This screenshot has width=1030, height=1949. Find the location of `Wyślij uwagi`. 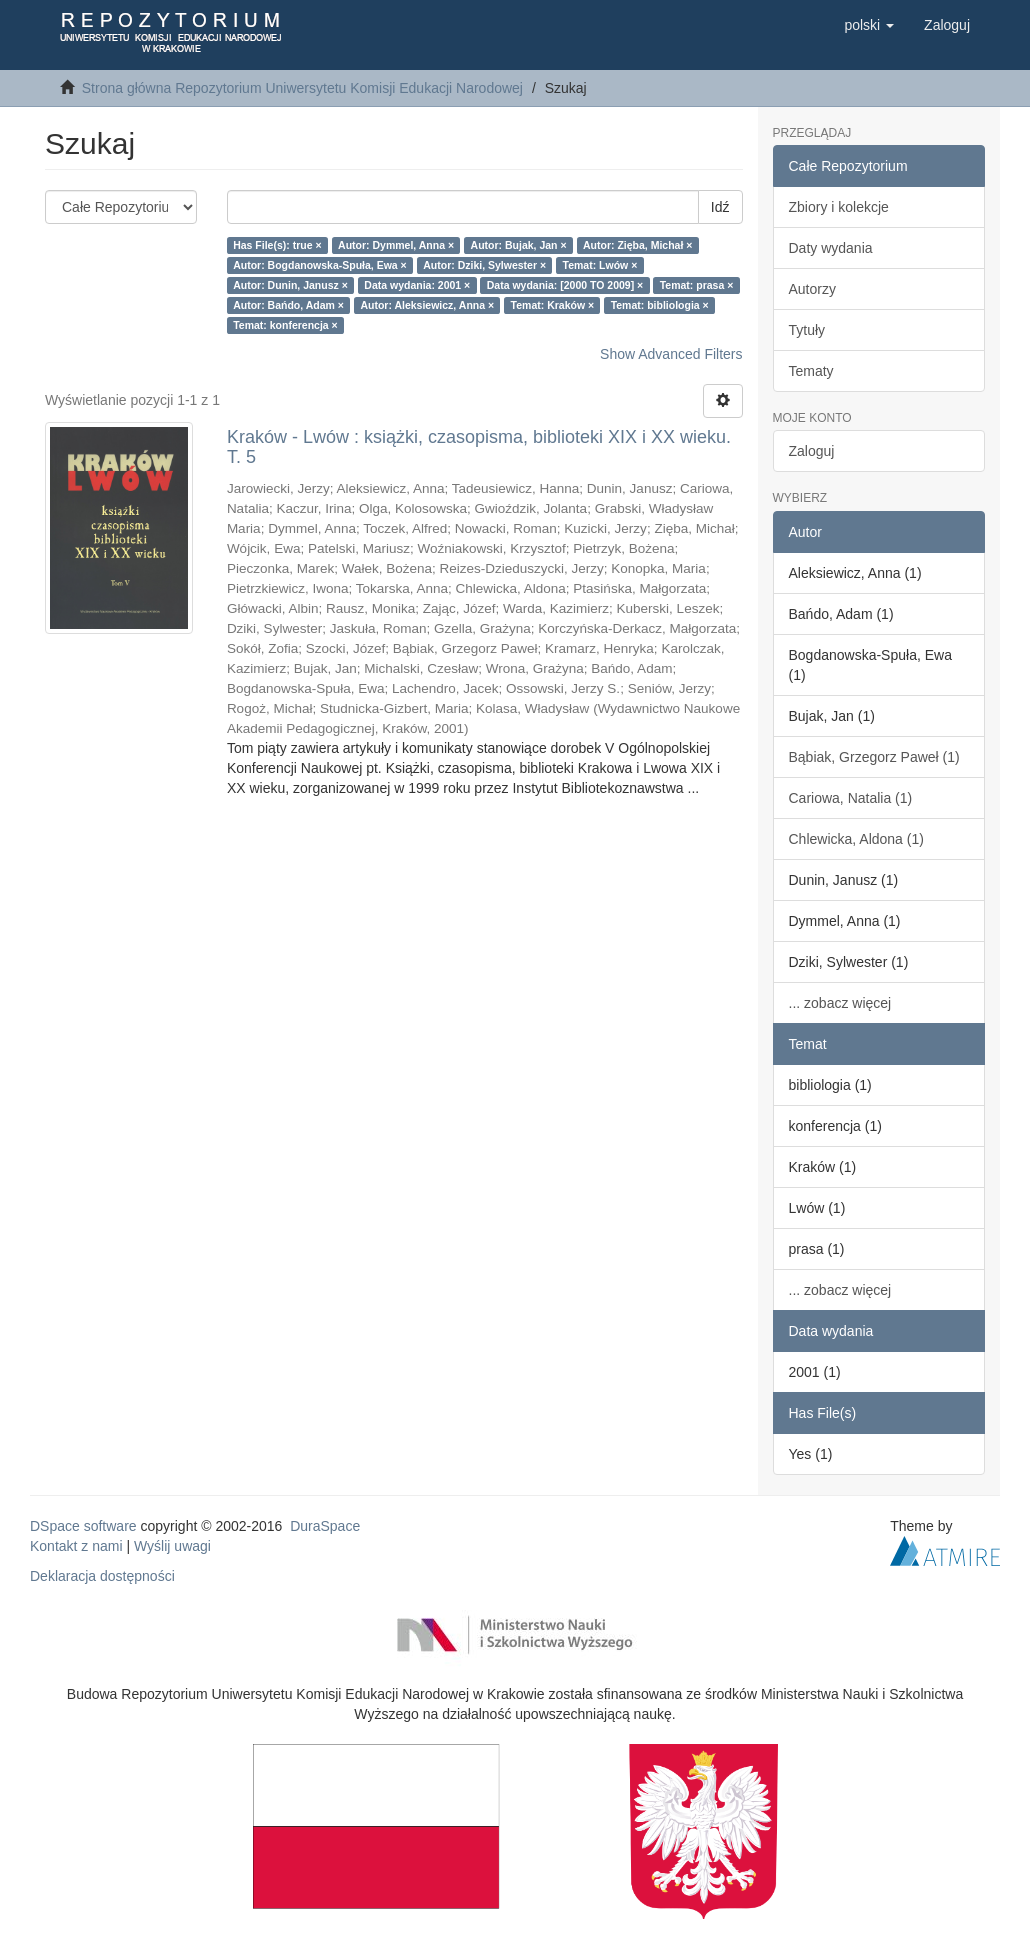

Wyślij uwagi is located at coordinates (172, 1546).